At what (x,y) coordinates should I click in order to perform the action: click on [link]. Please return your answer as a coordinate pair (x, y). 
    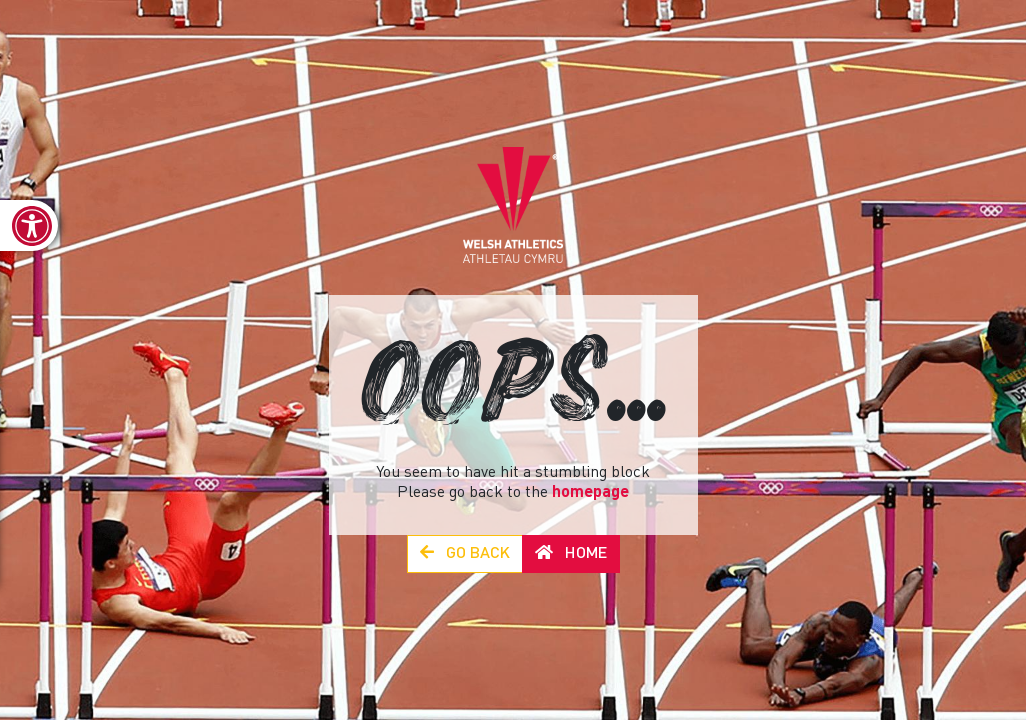
    Looking at the image, I should click on (29, 225).